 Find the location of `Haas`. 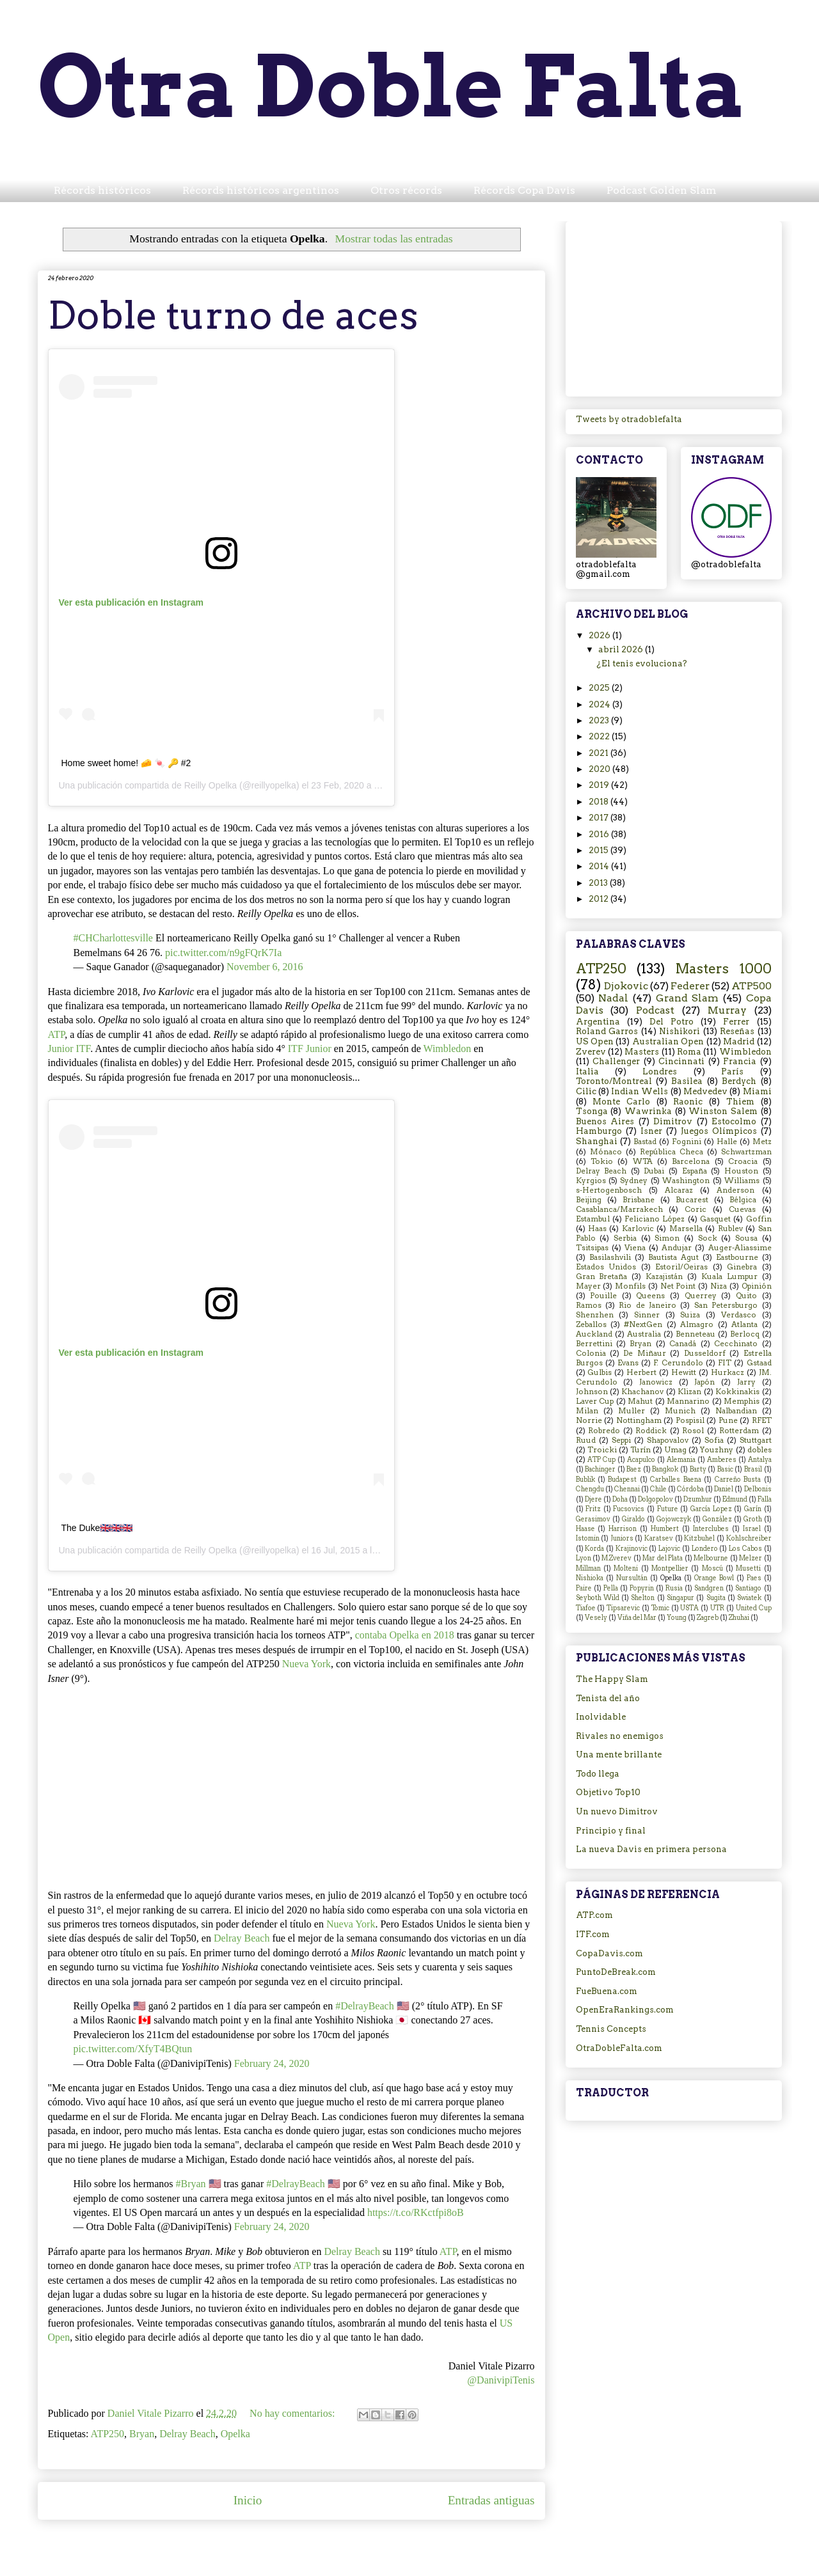

Haas is located at coordinates (597, 1228).